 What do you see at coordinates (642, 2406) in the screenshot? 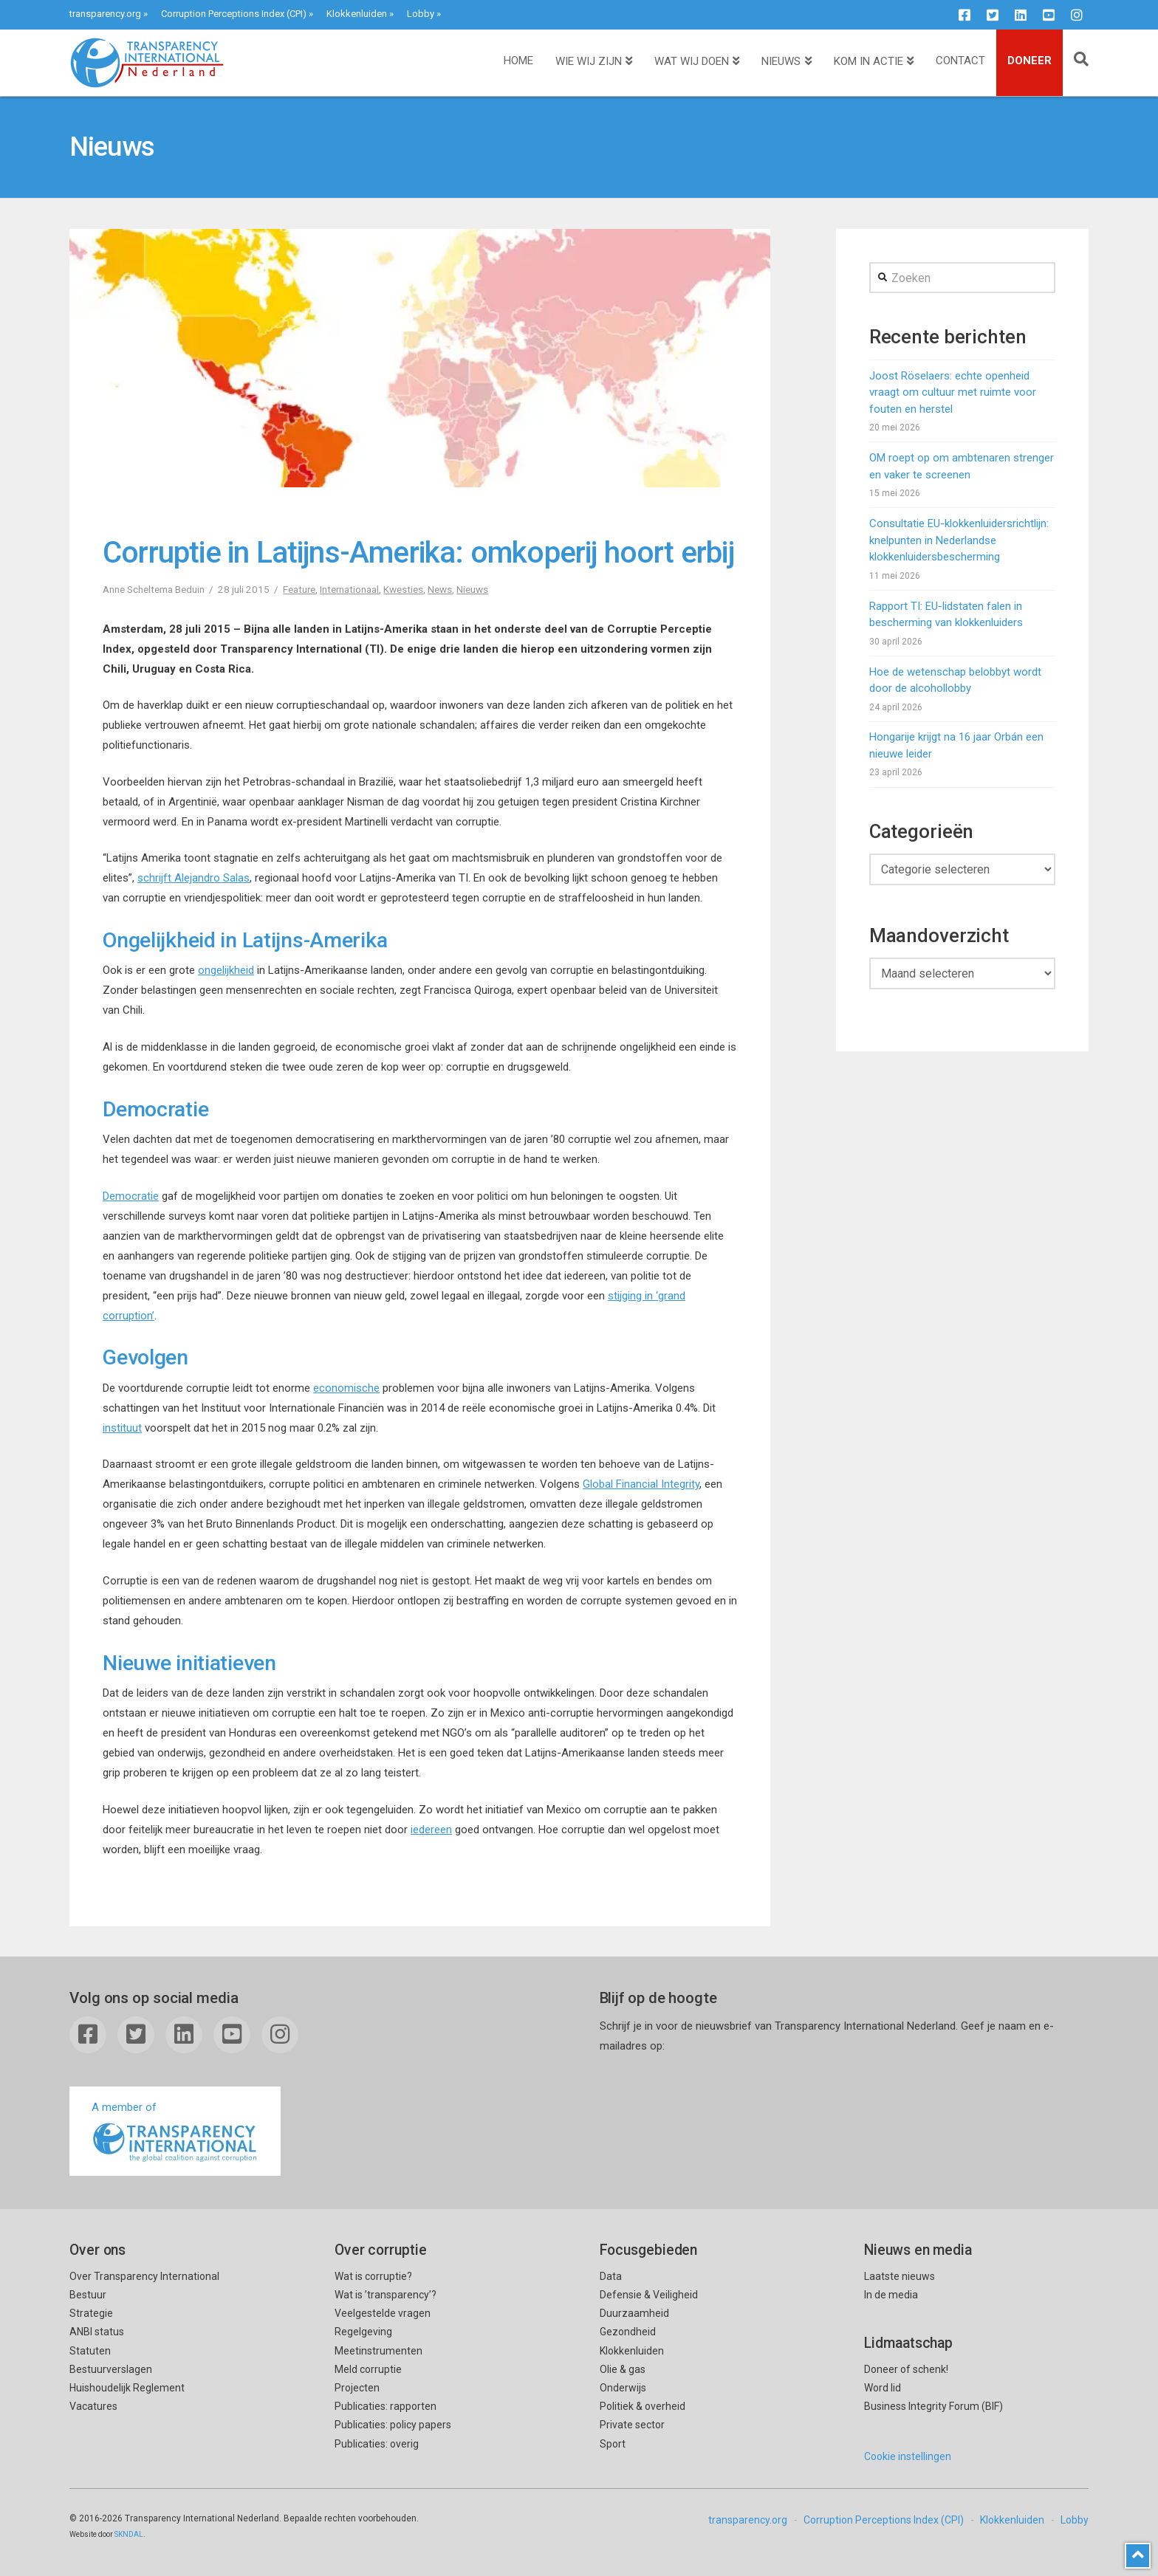
I see `Politiek & overheid` at bounding box center [642, 2406].